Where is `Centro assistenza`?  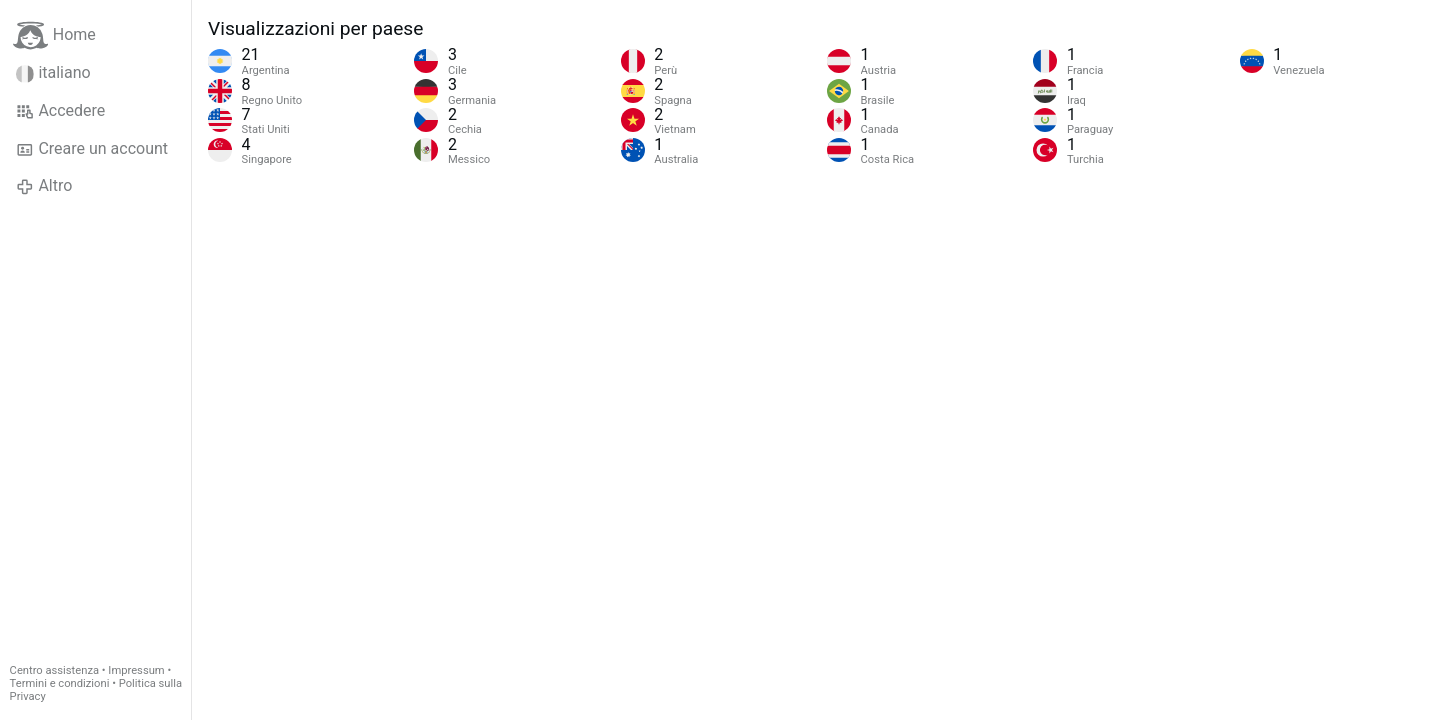 Centro assistenza is located at coordinates (54, 670).